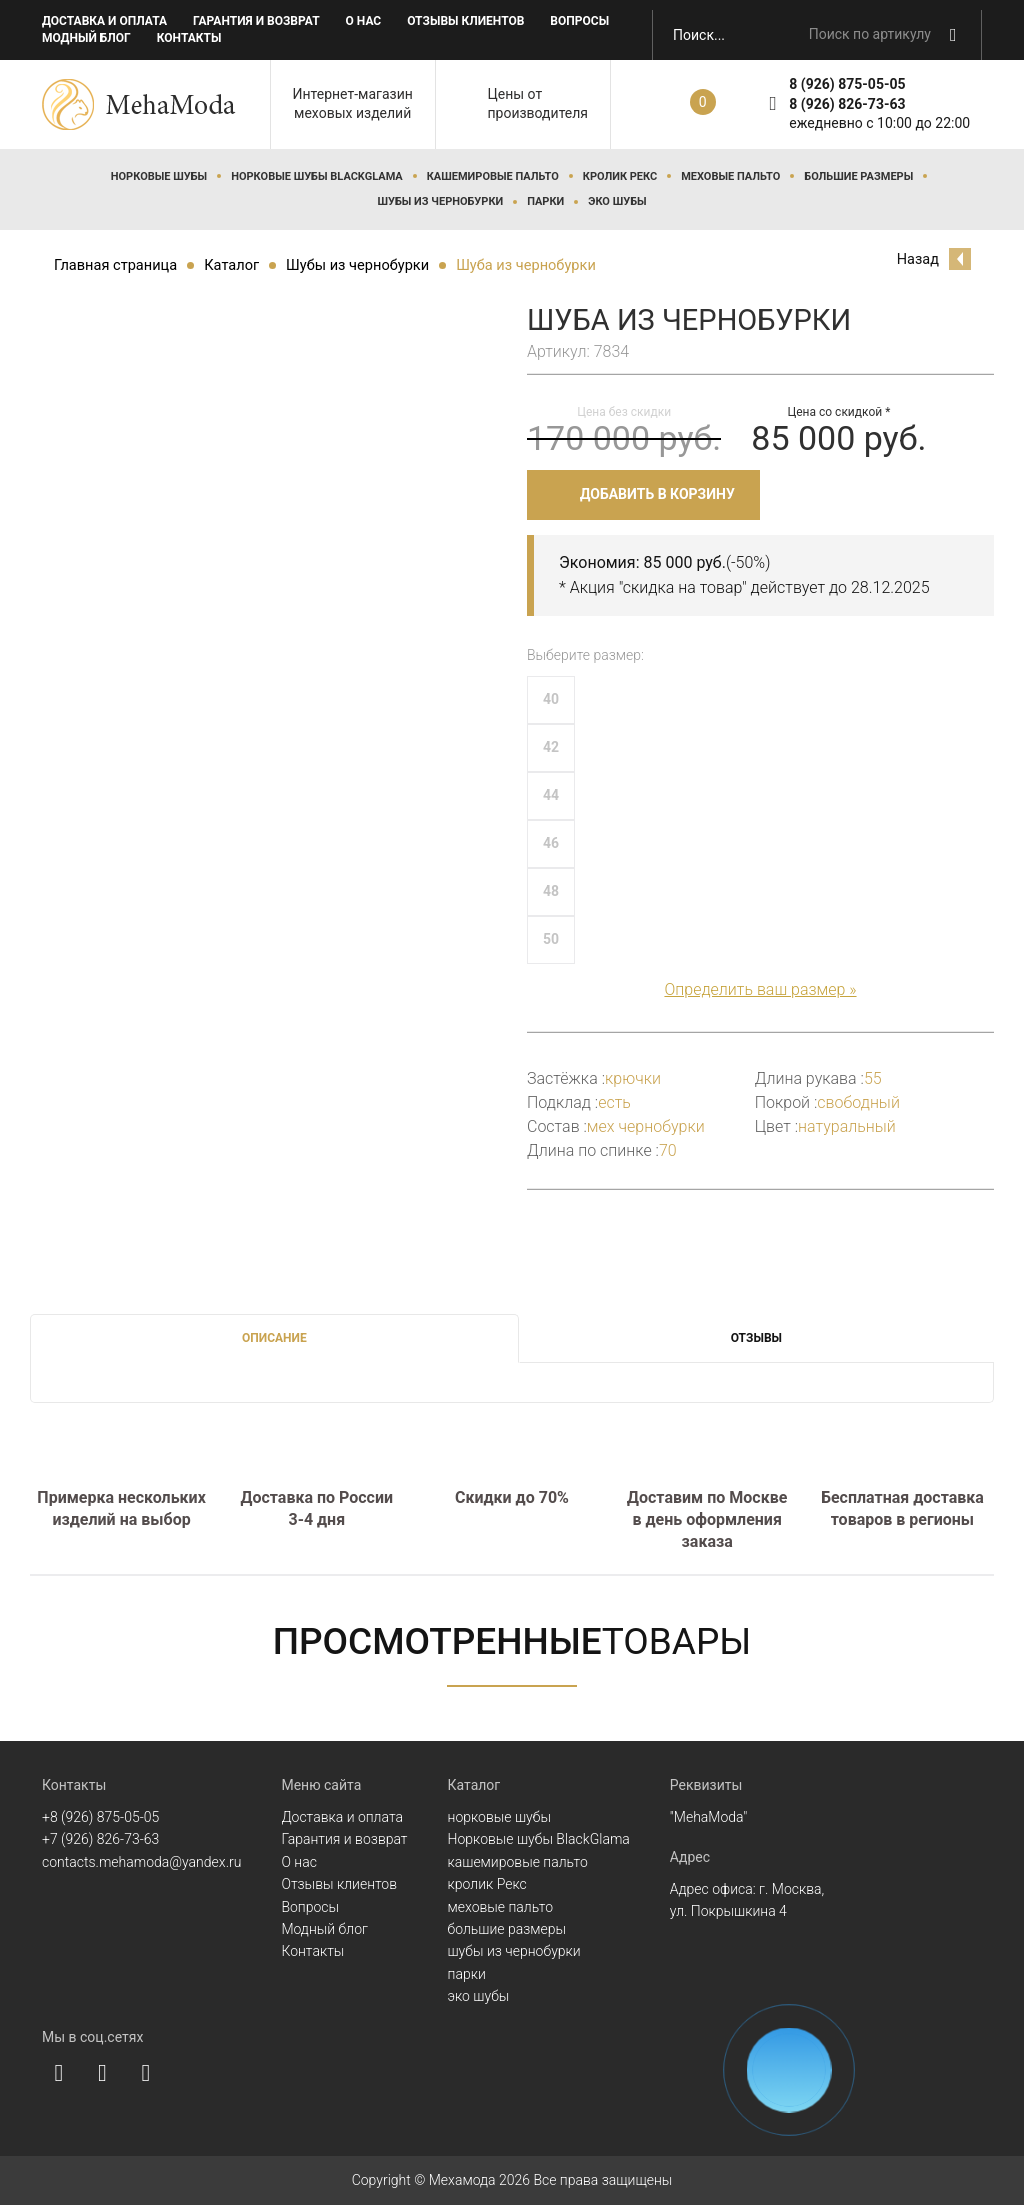  What do you see at coordinates (104, 21) in the screenshot?
I see `Доставка и оплата` at bounding box center [104, 21].